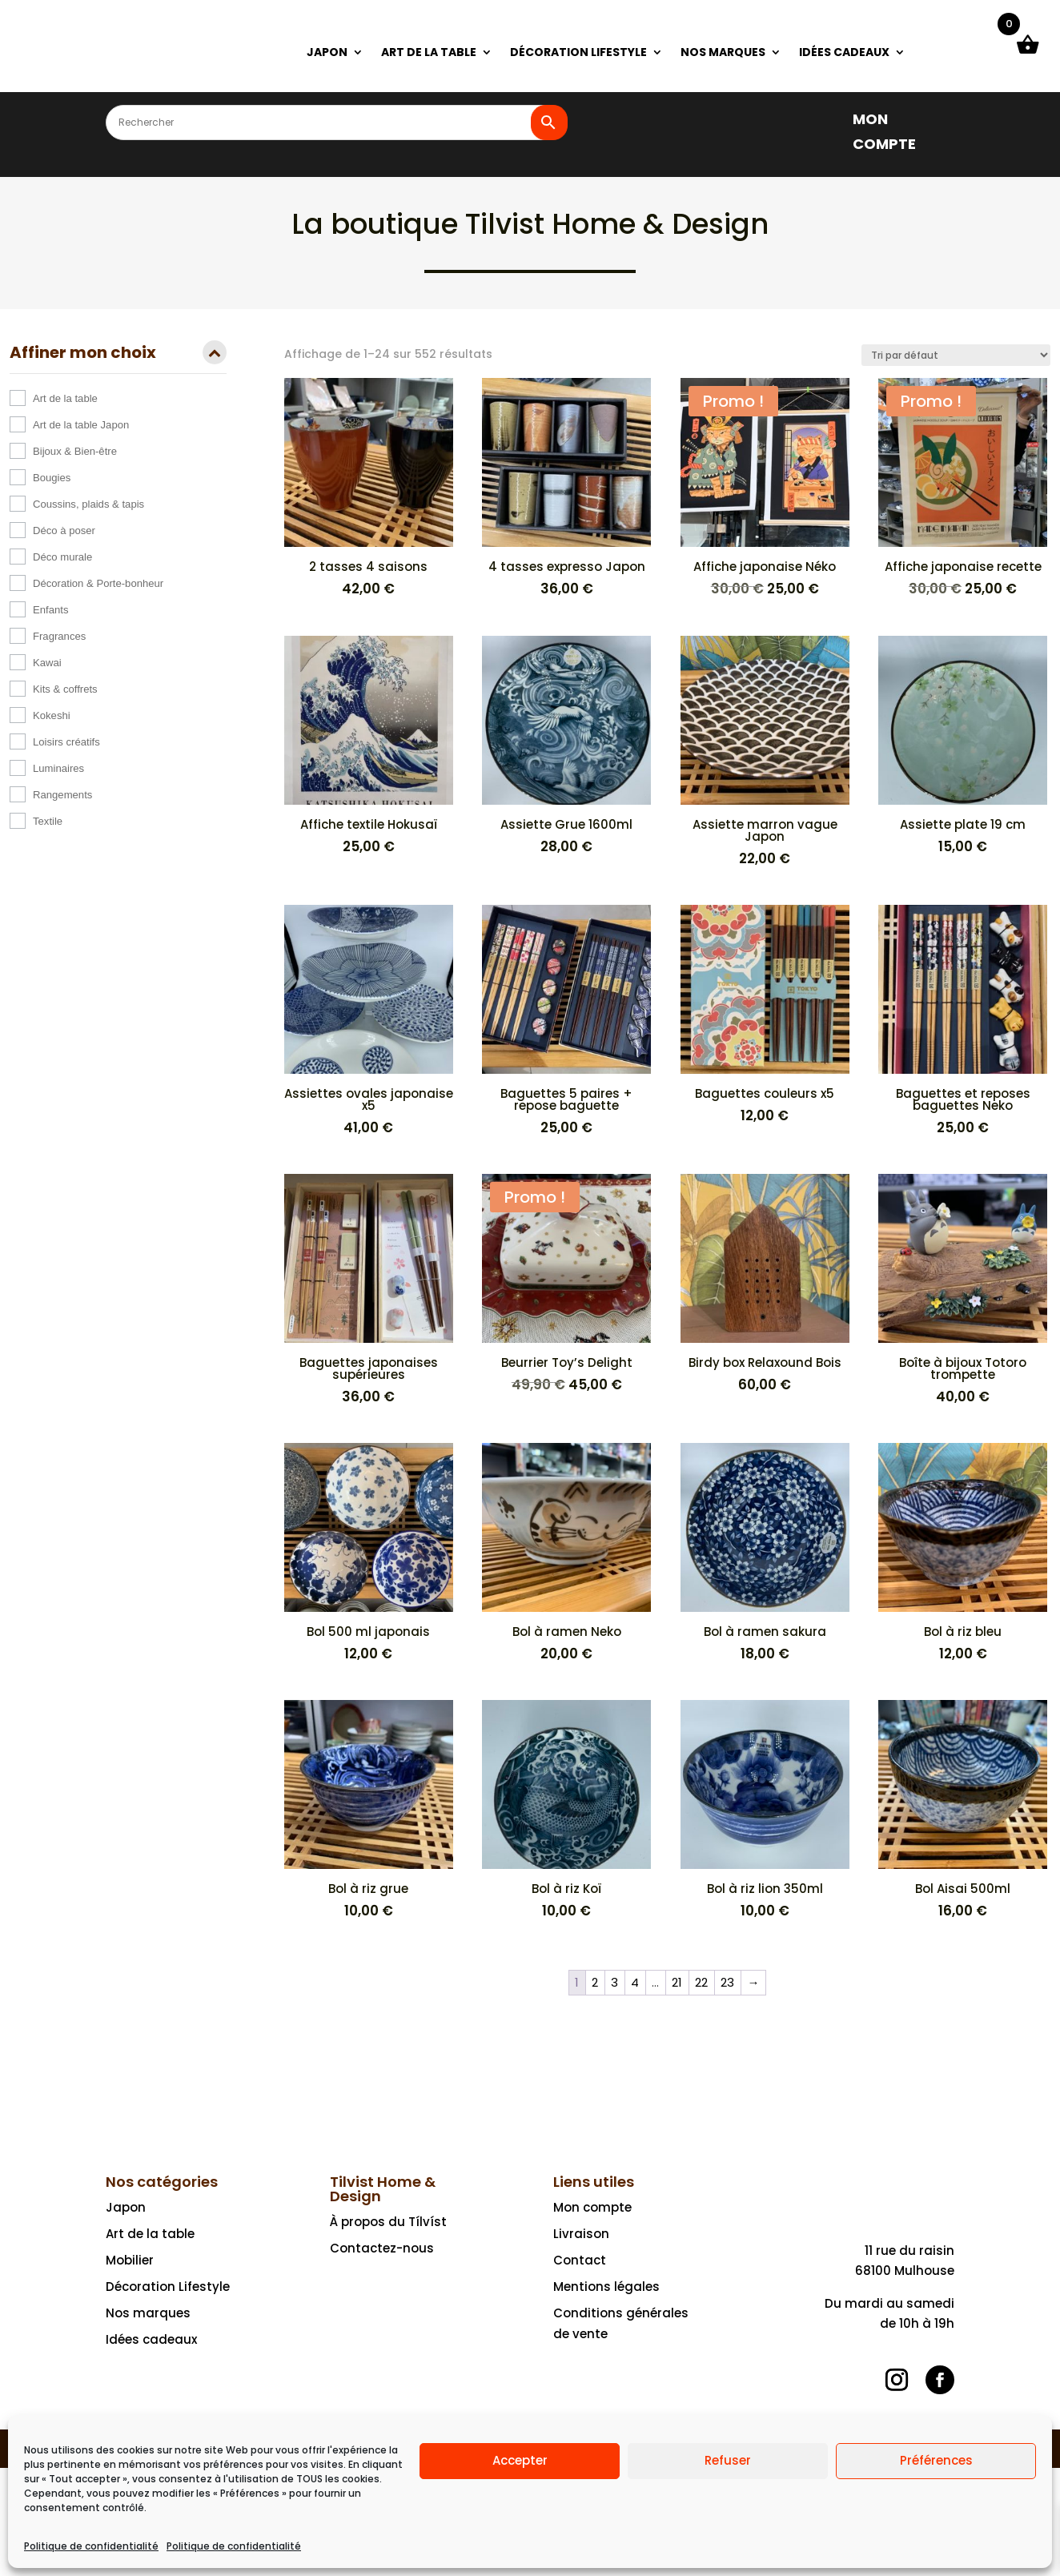  What do you see at coordinates (59, 636) in the screenshot?
I see `Fragrances` at bounding box center [59, 636].